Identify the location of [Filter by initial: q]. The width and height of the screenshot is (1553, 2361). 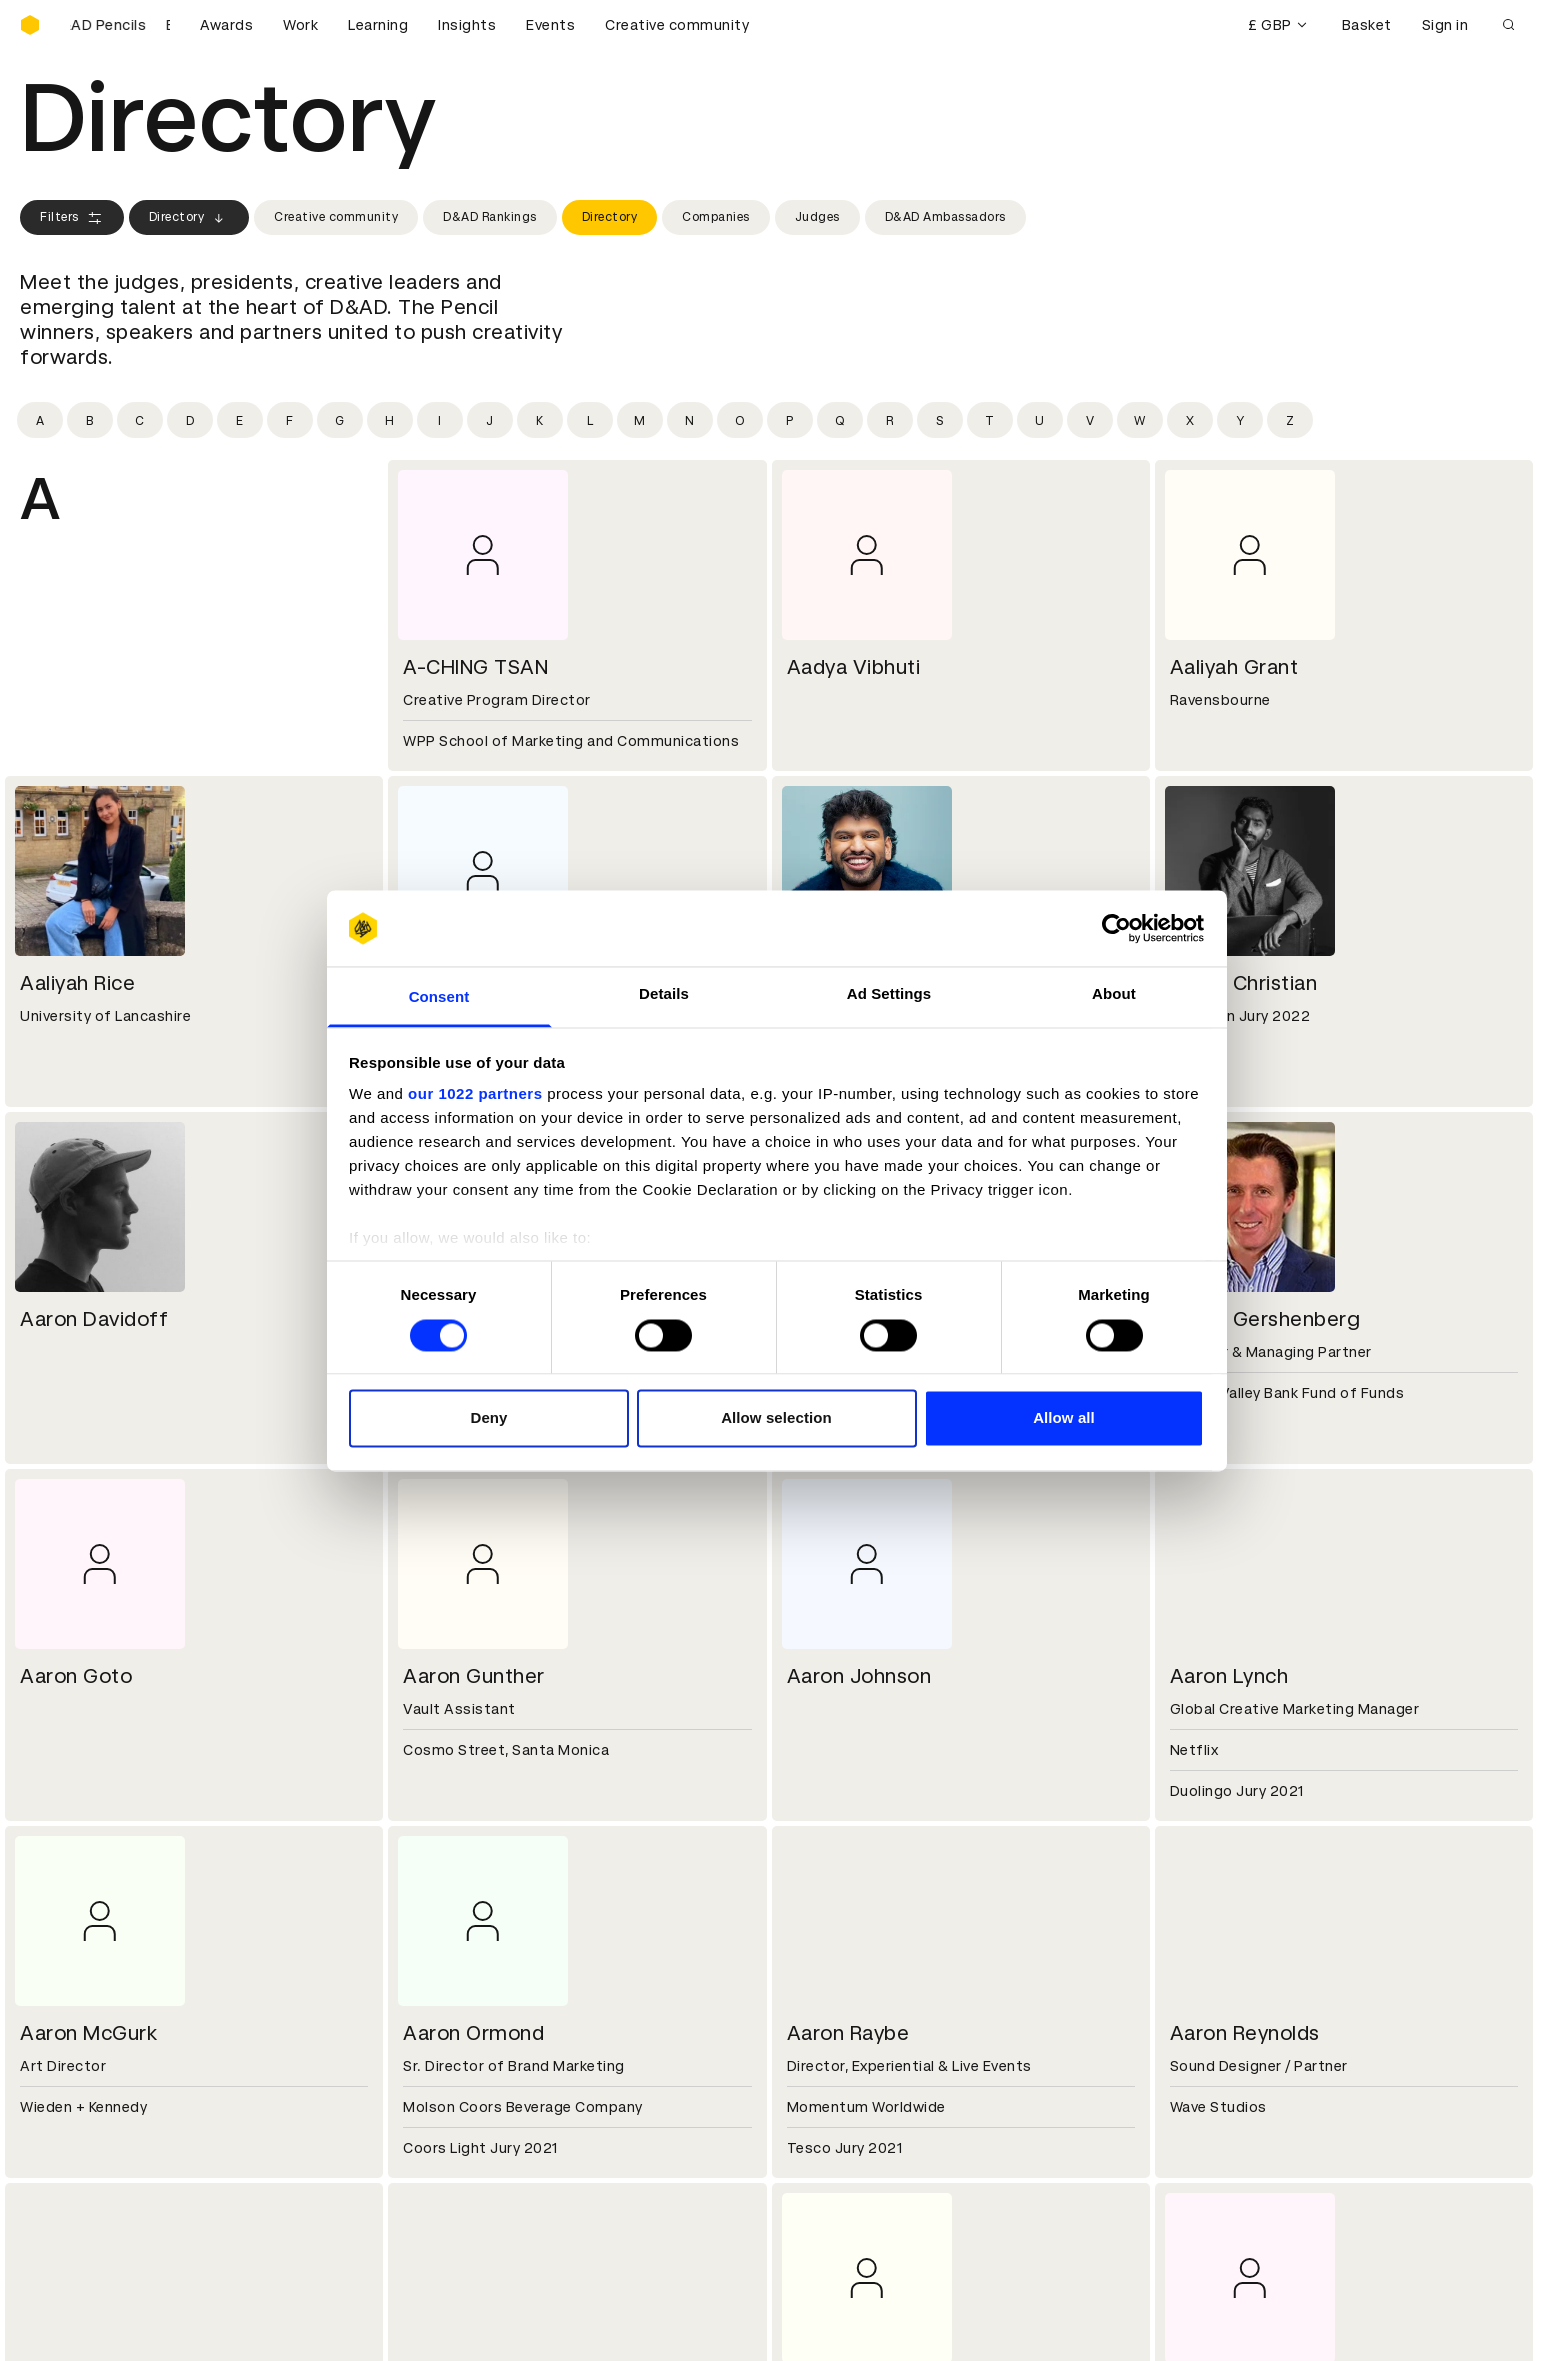
(840, 420).